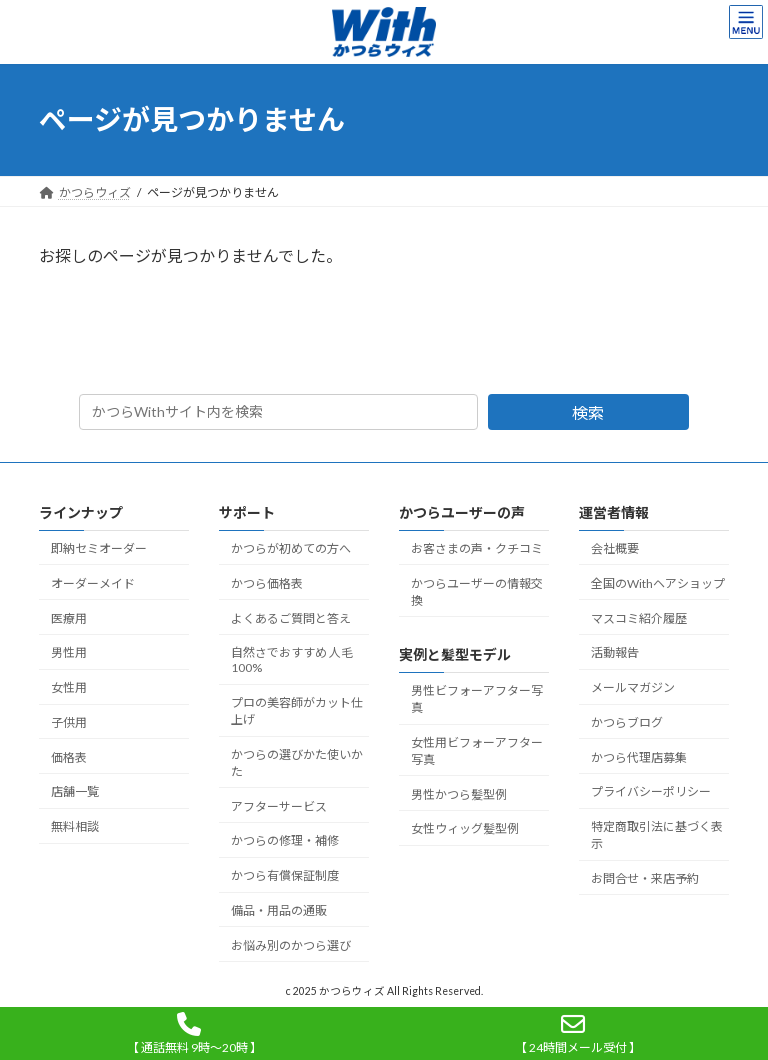 This screenshot has width=768, height=1060. What do you see at coordinates (477, 751) in the screenshot?
I see `女性用ビフォーアフター写真` at bounding box center [477, 751].